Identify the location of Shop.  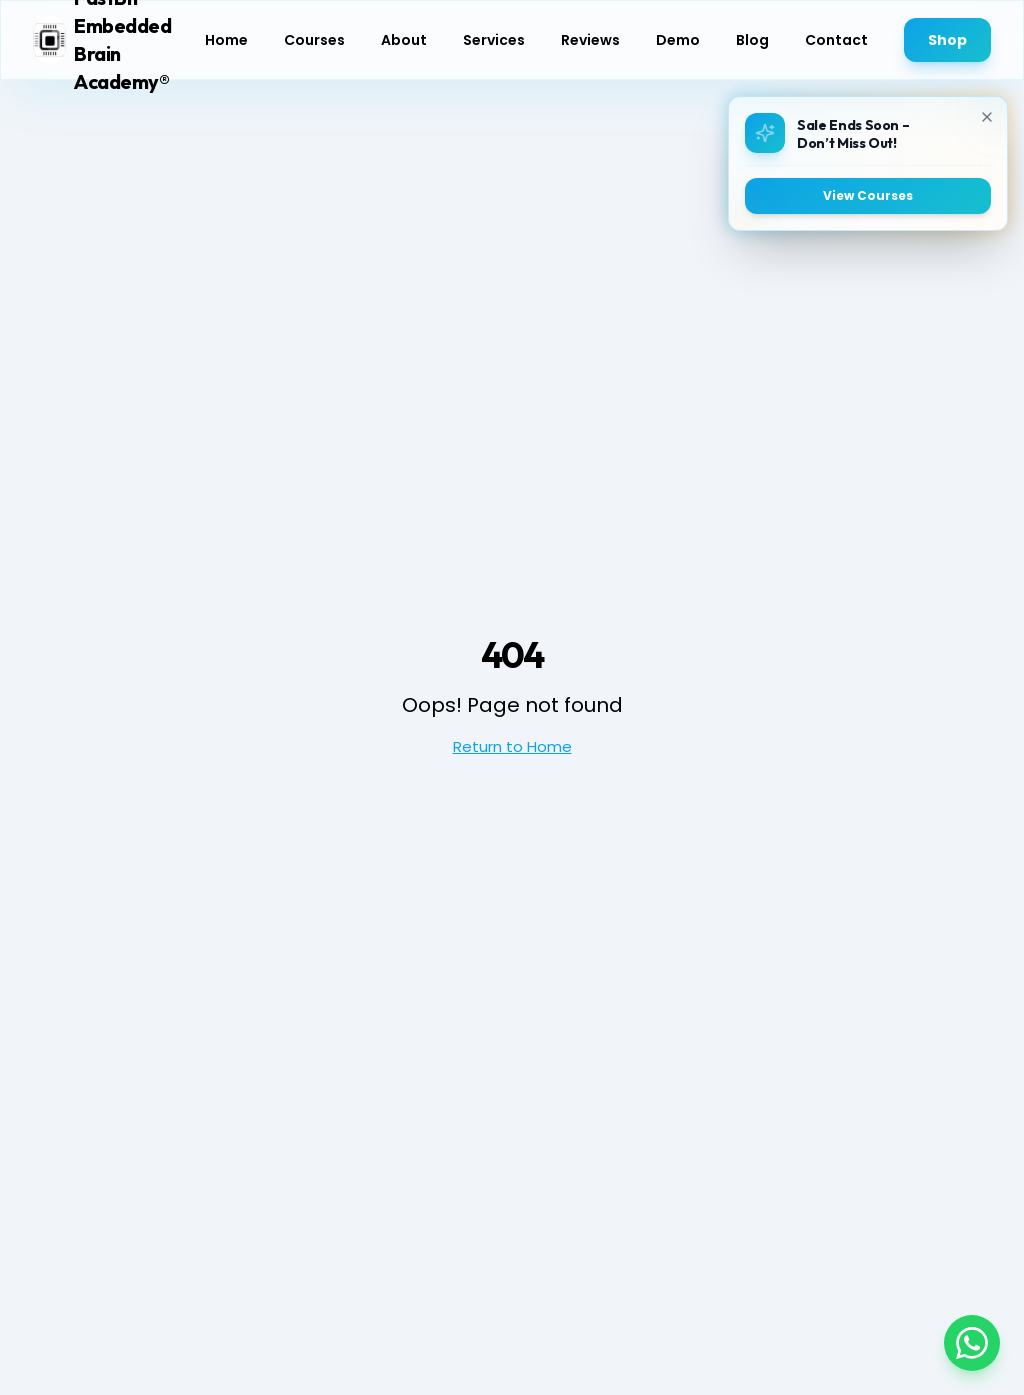
(947, 40).